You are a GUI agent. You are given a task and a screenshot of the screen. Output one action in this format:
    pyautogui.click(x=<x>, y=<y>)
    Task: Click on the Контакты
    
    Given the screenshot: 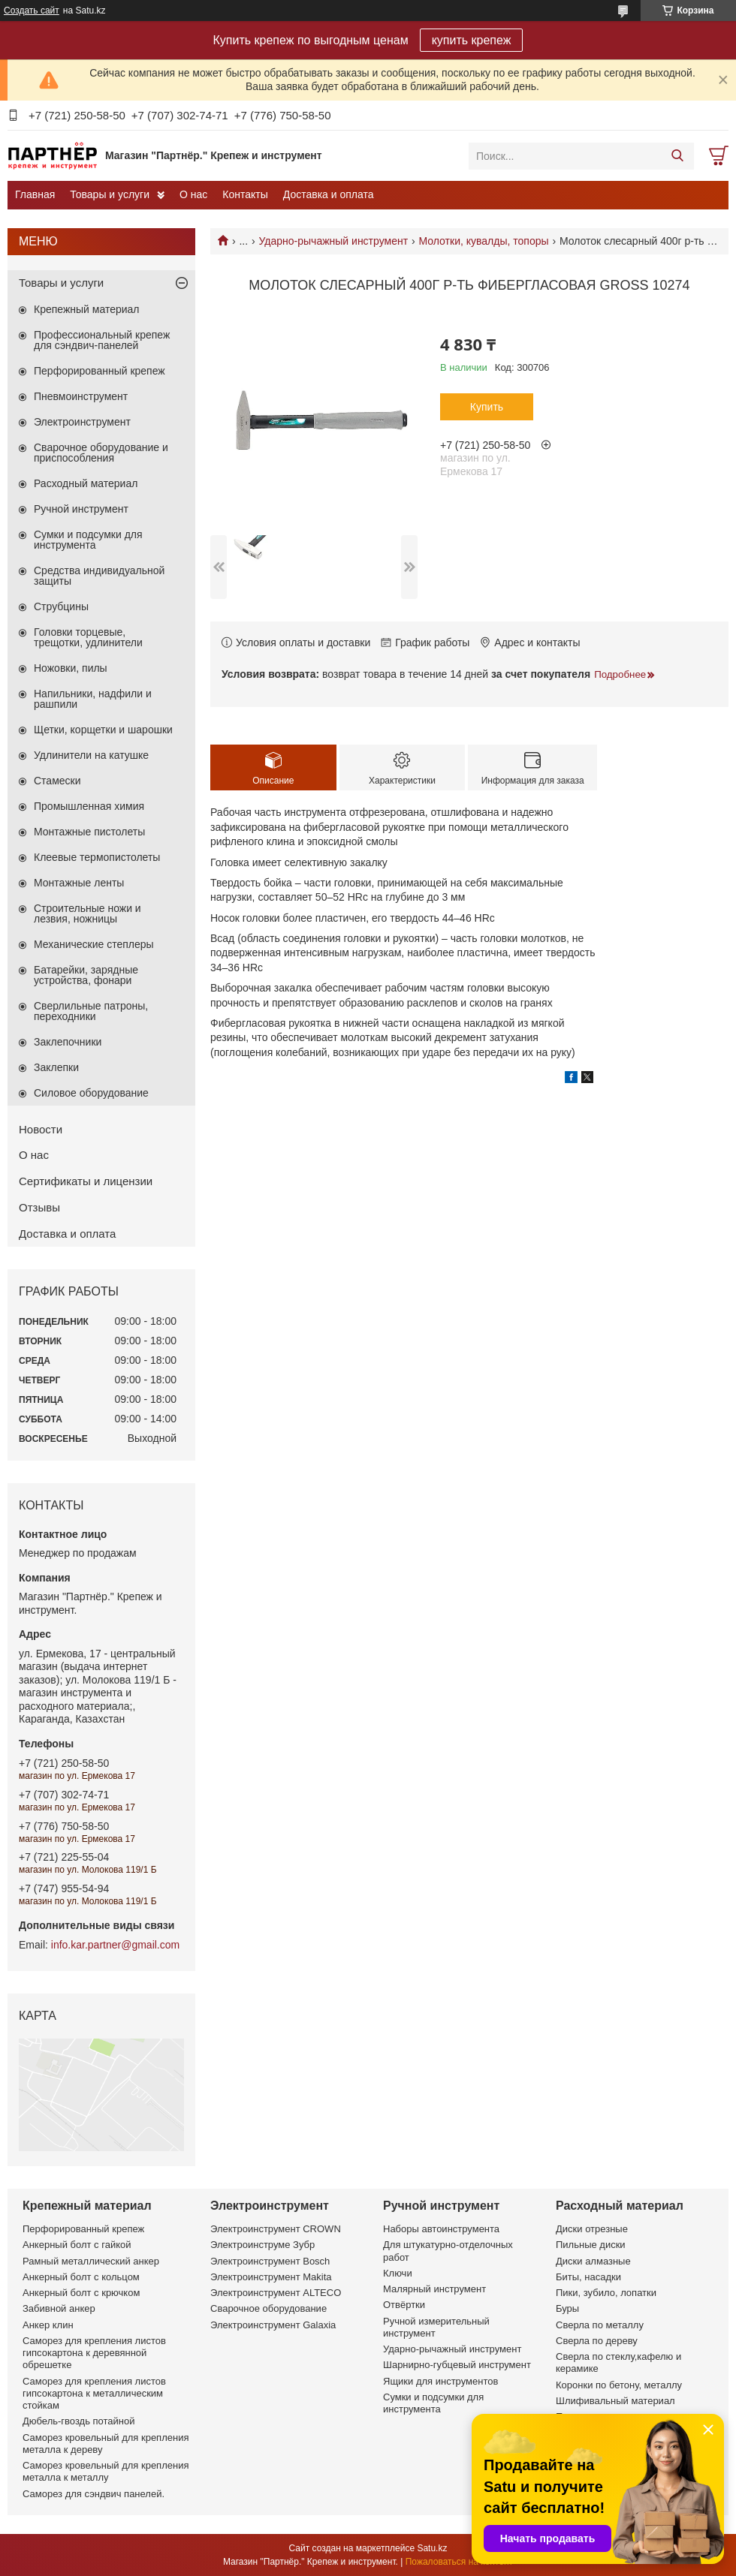 What is the action you would take?
    pyautogui.click(x=244, y=194)
    